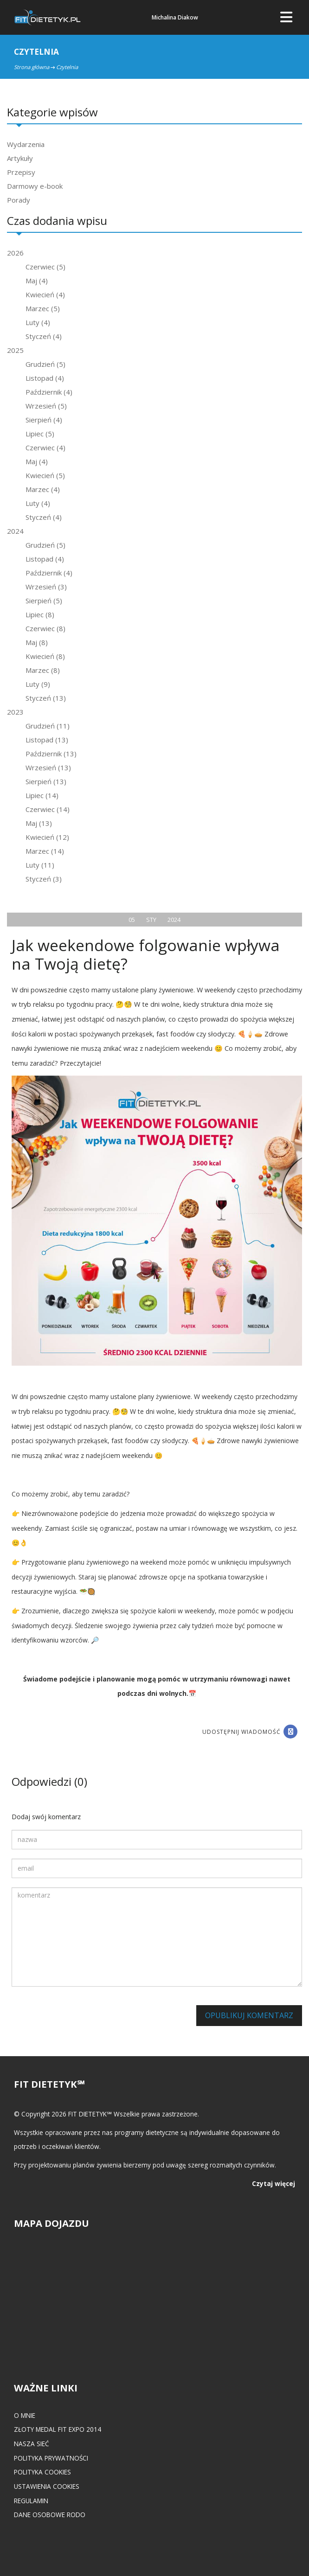 This screenshot has width=309, height=2576. I want to click on 2023, so click(15, 711).